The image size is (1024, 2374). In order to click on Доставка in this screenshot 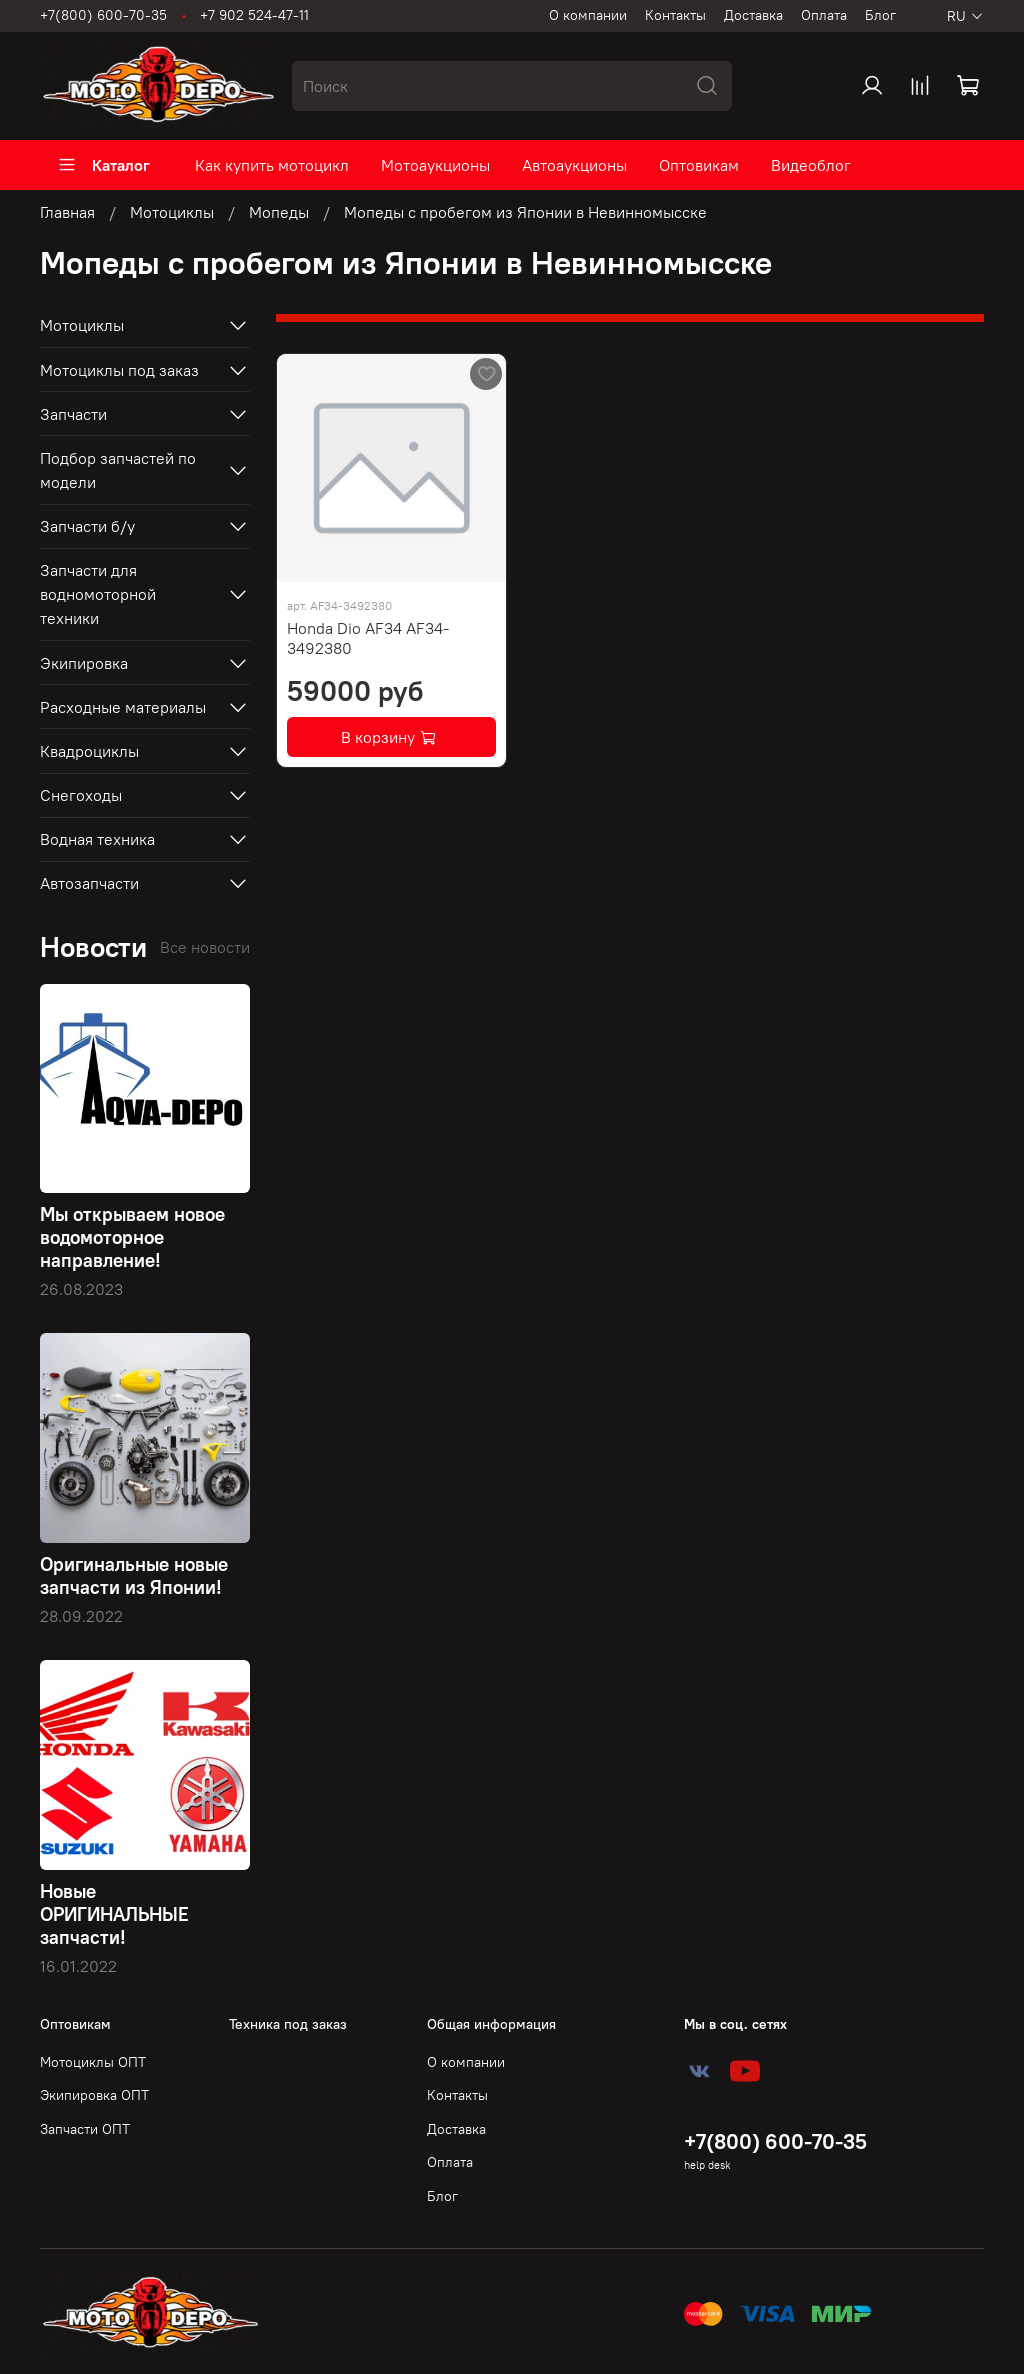, I will do `click(753, 15)`.